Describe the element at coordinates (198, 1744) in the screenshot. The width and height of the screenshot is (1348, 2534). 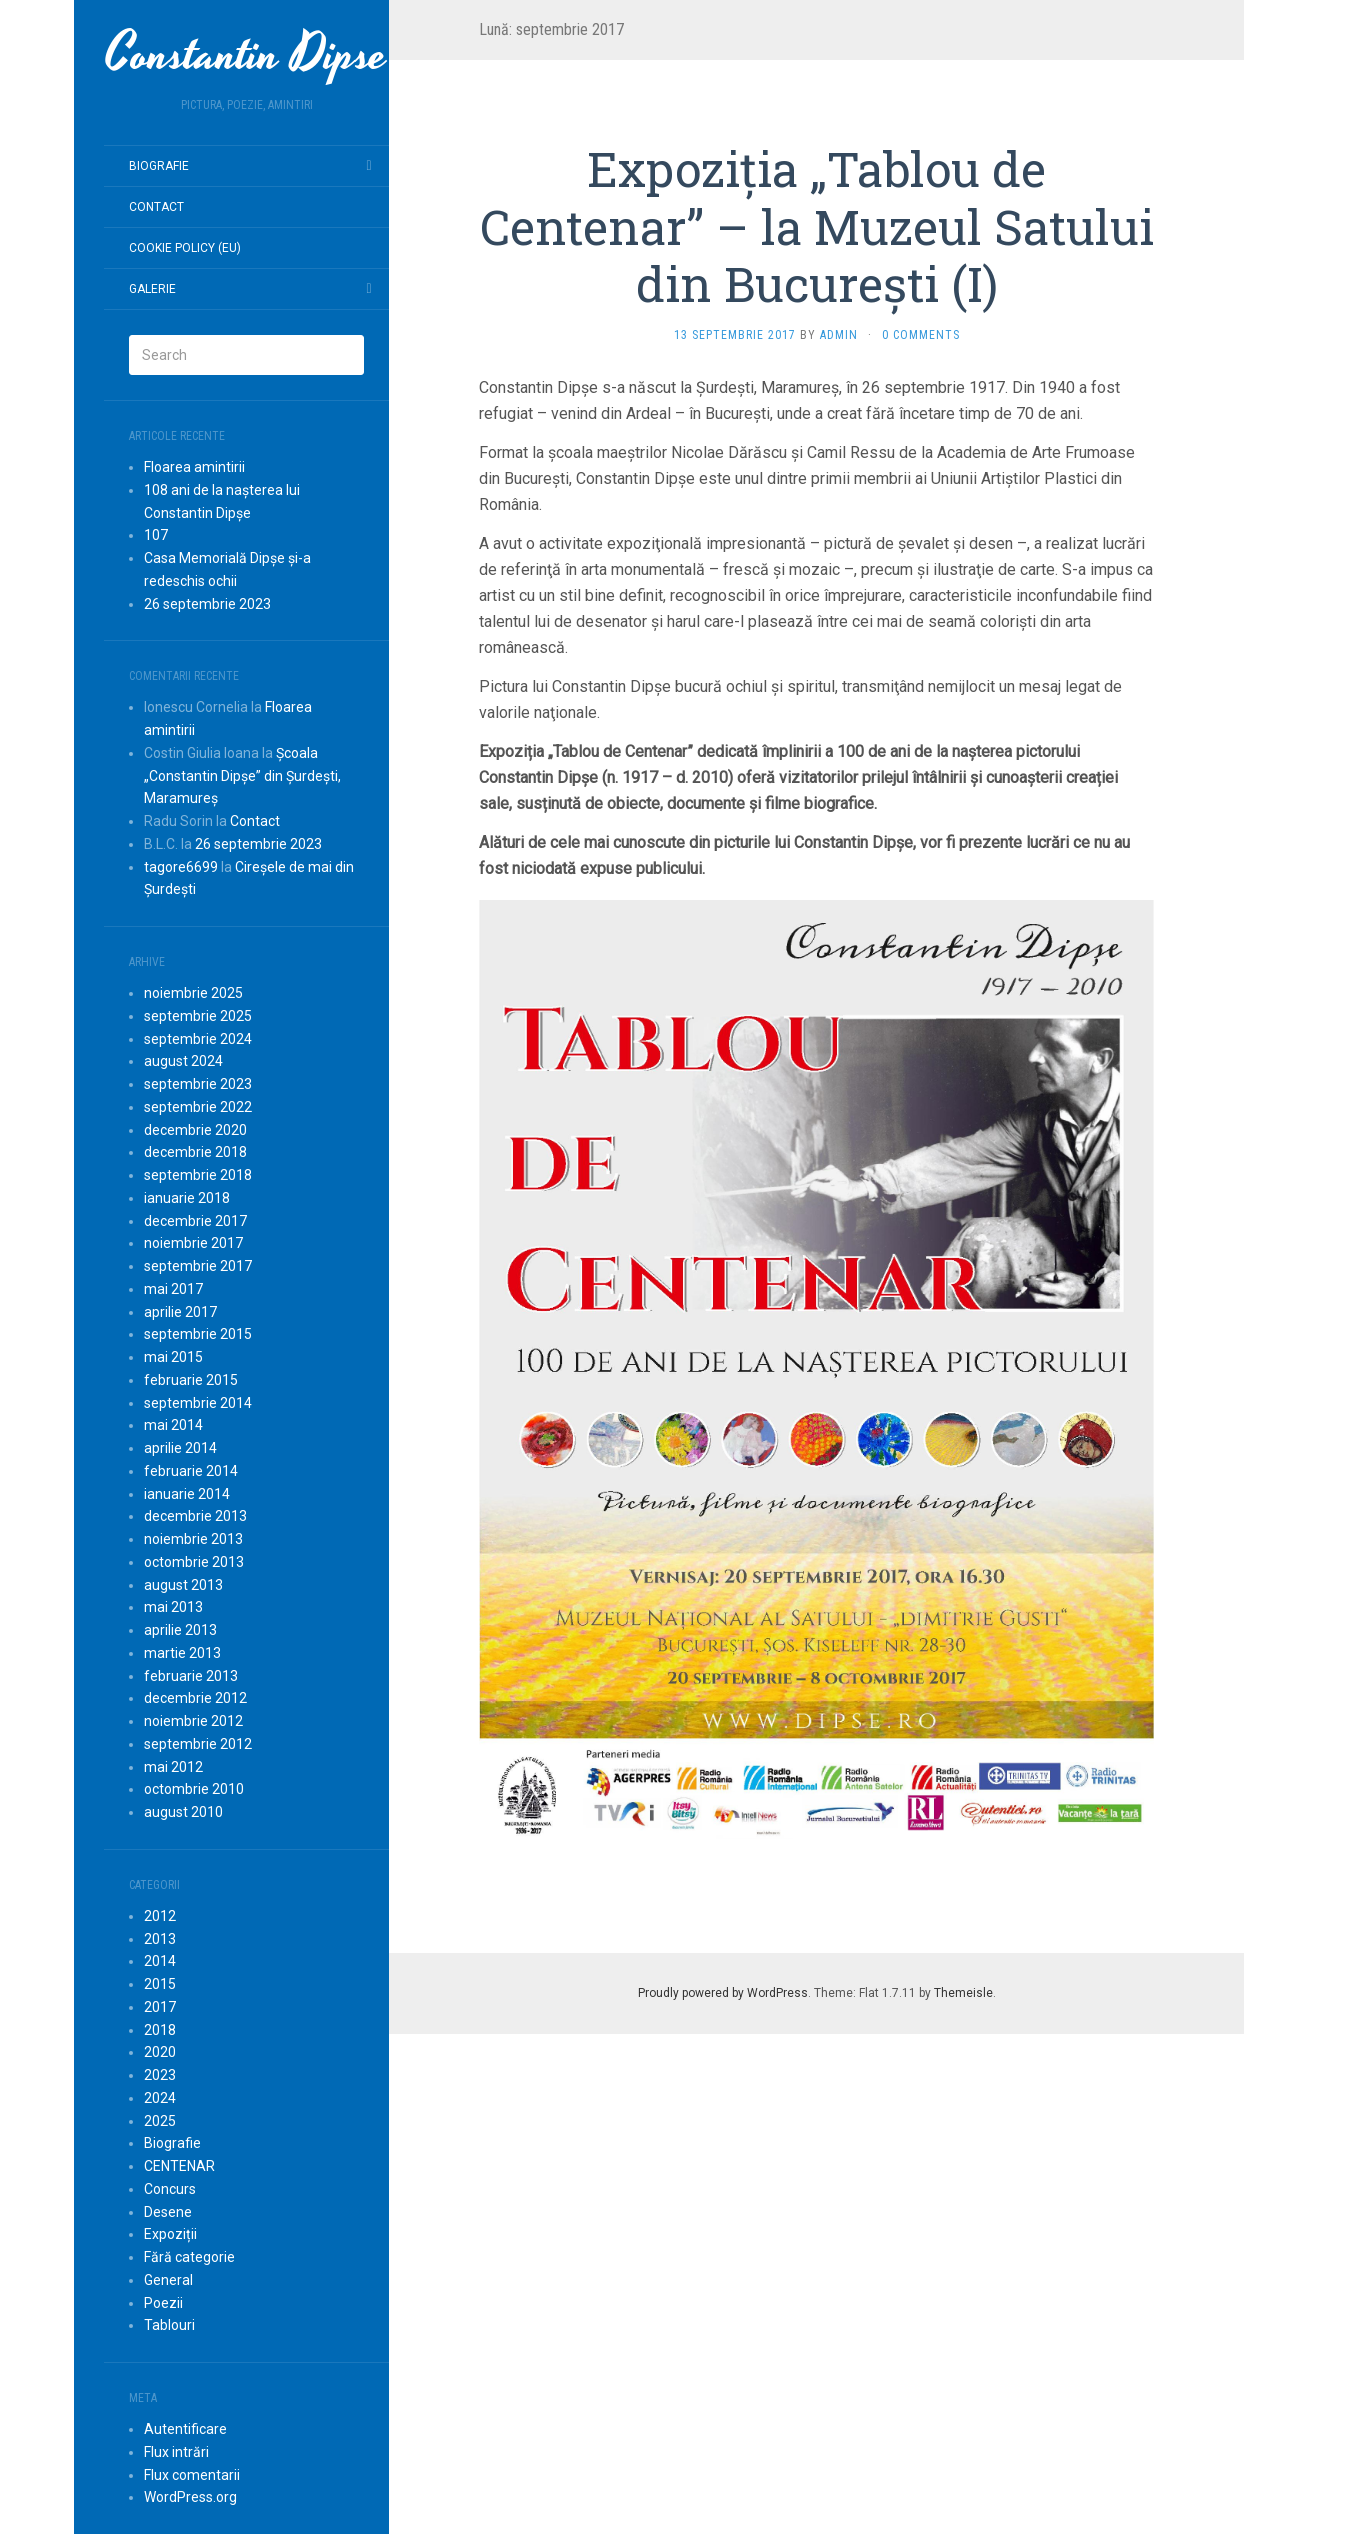
I see `septembrie 2012` at that location.